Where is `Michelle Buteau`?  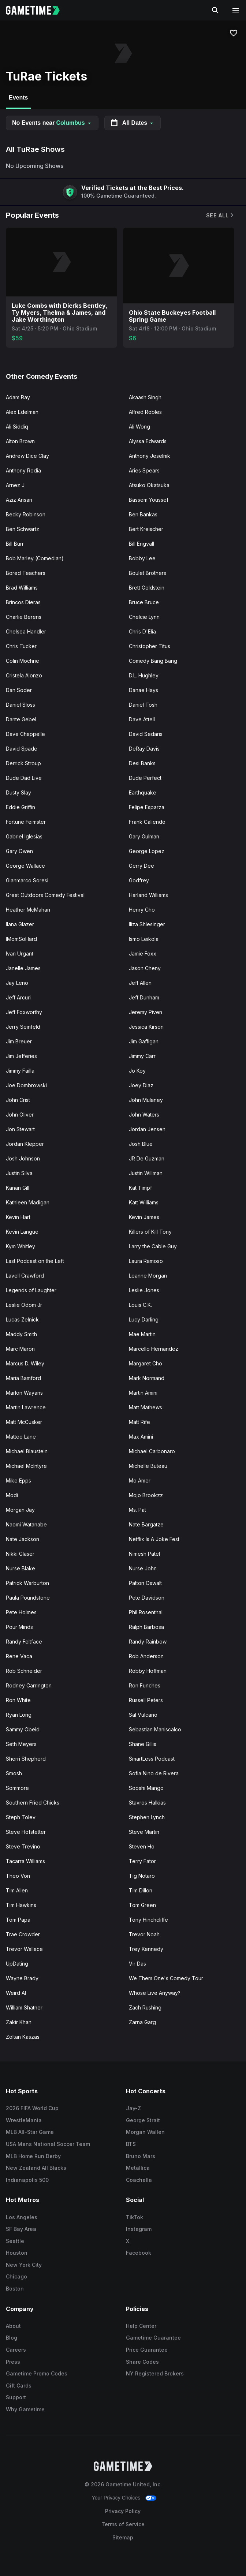
Michelle Buteau is located at coordinates (148, 1466).